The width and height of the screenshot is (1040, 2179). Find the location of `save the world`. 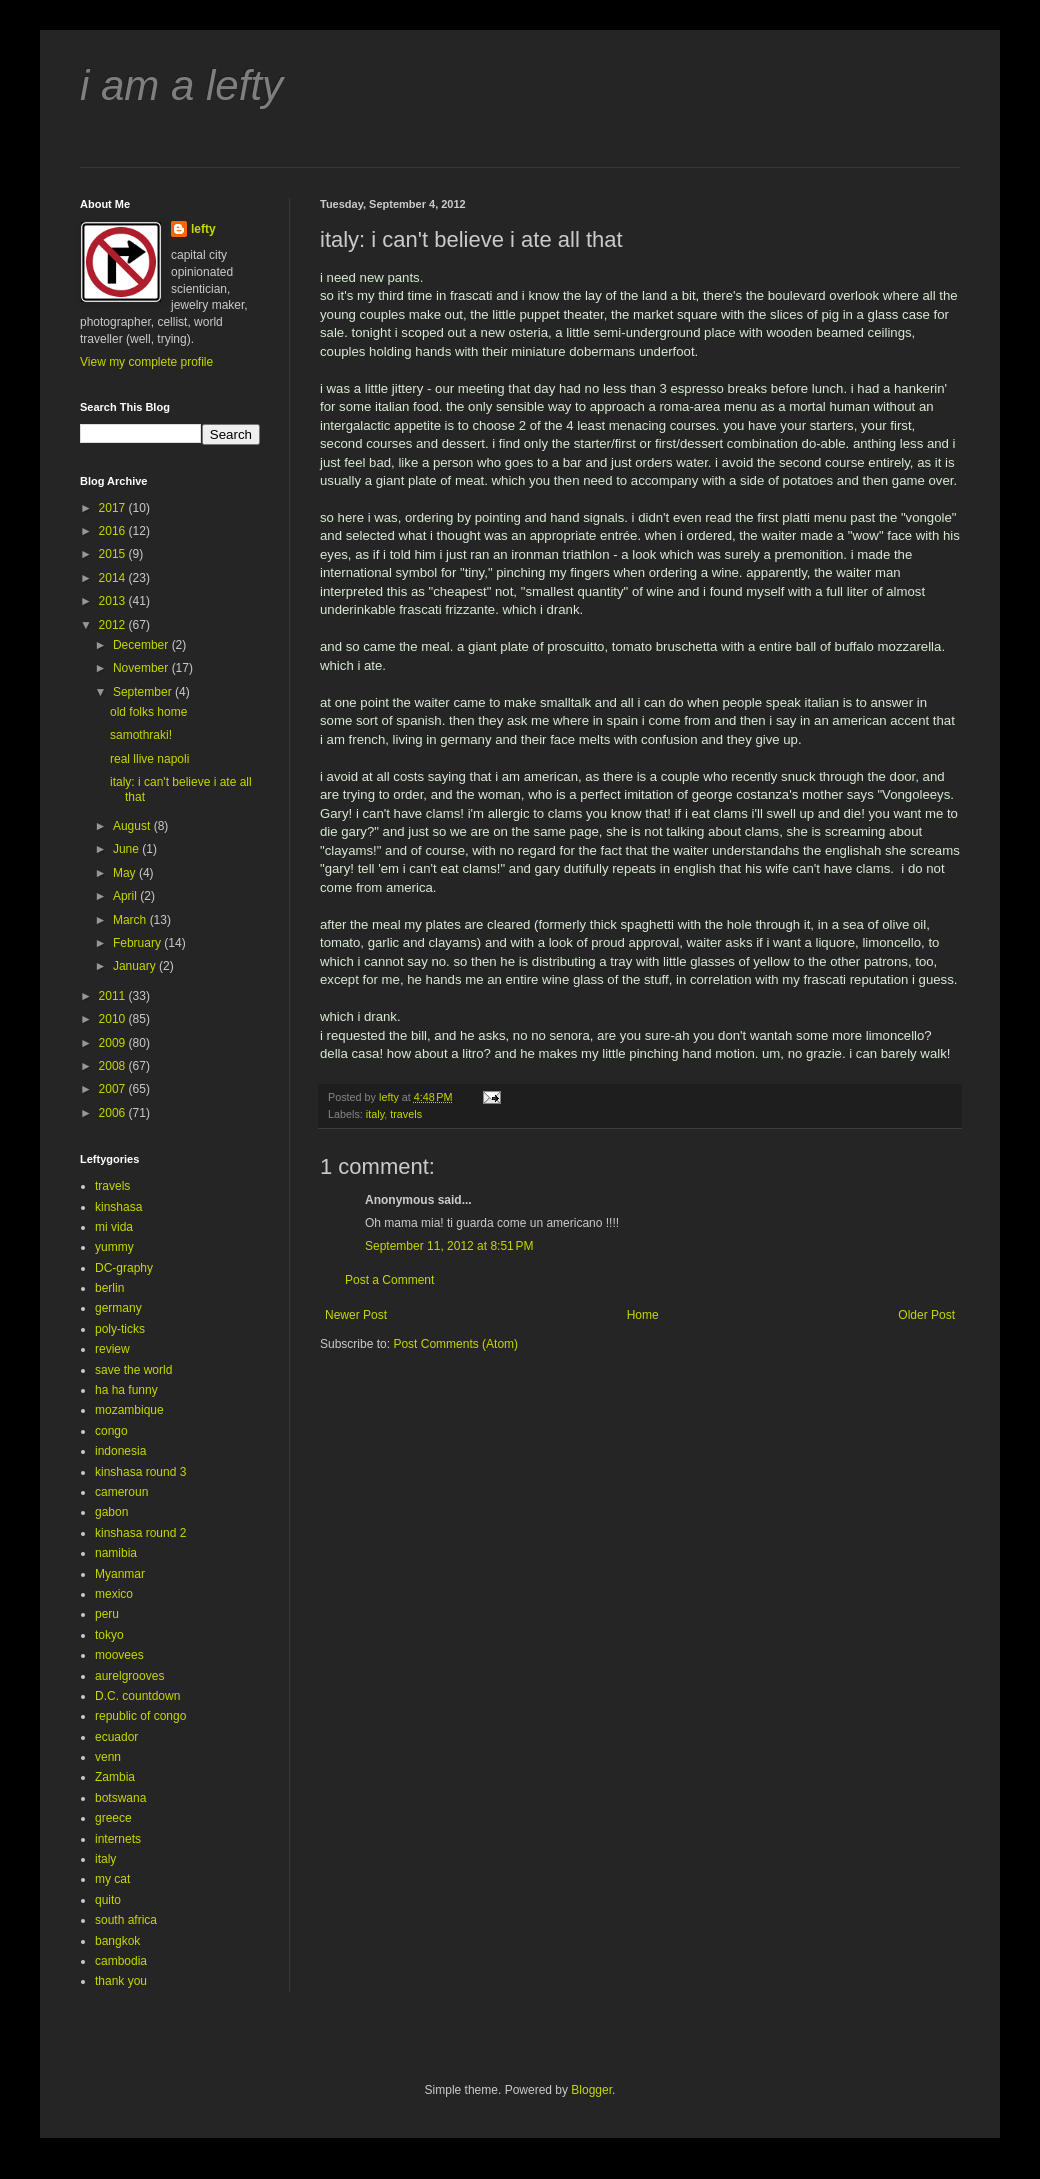

save the world is located at coordinates (133, 1370).